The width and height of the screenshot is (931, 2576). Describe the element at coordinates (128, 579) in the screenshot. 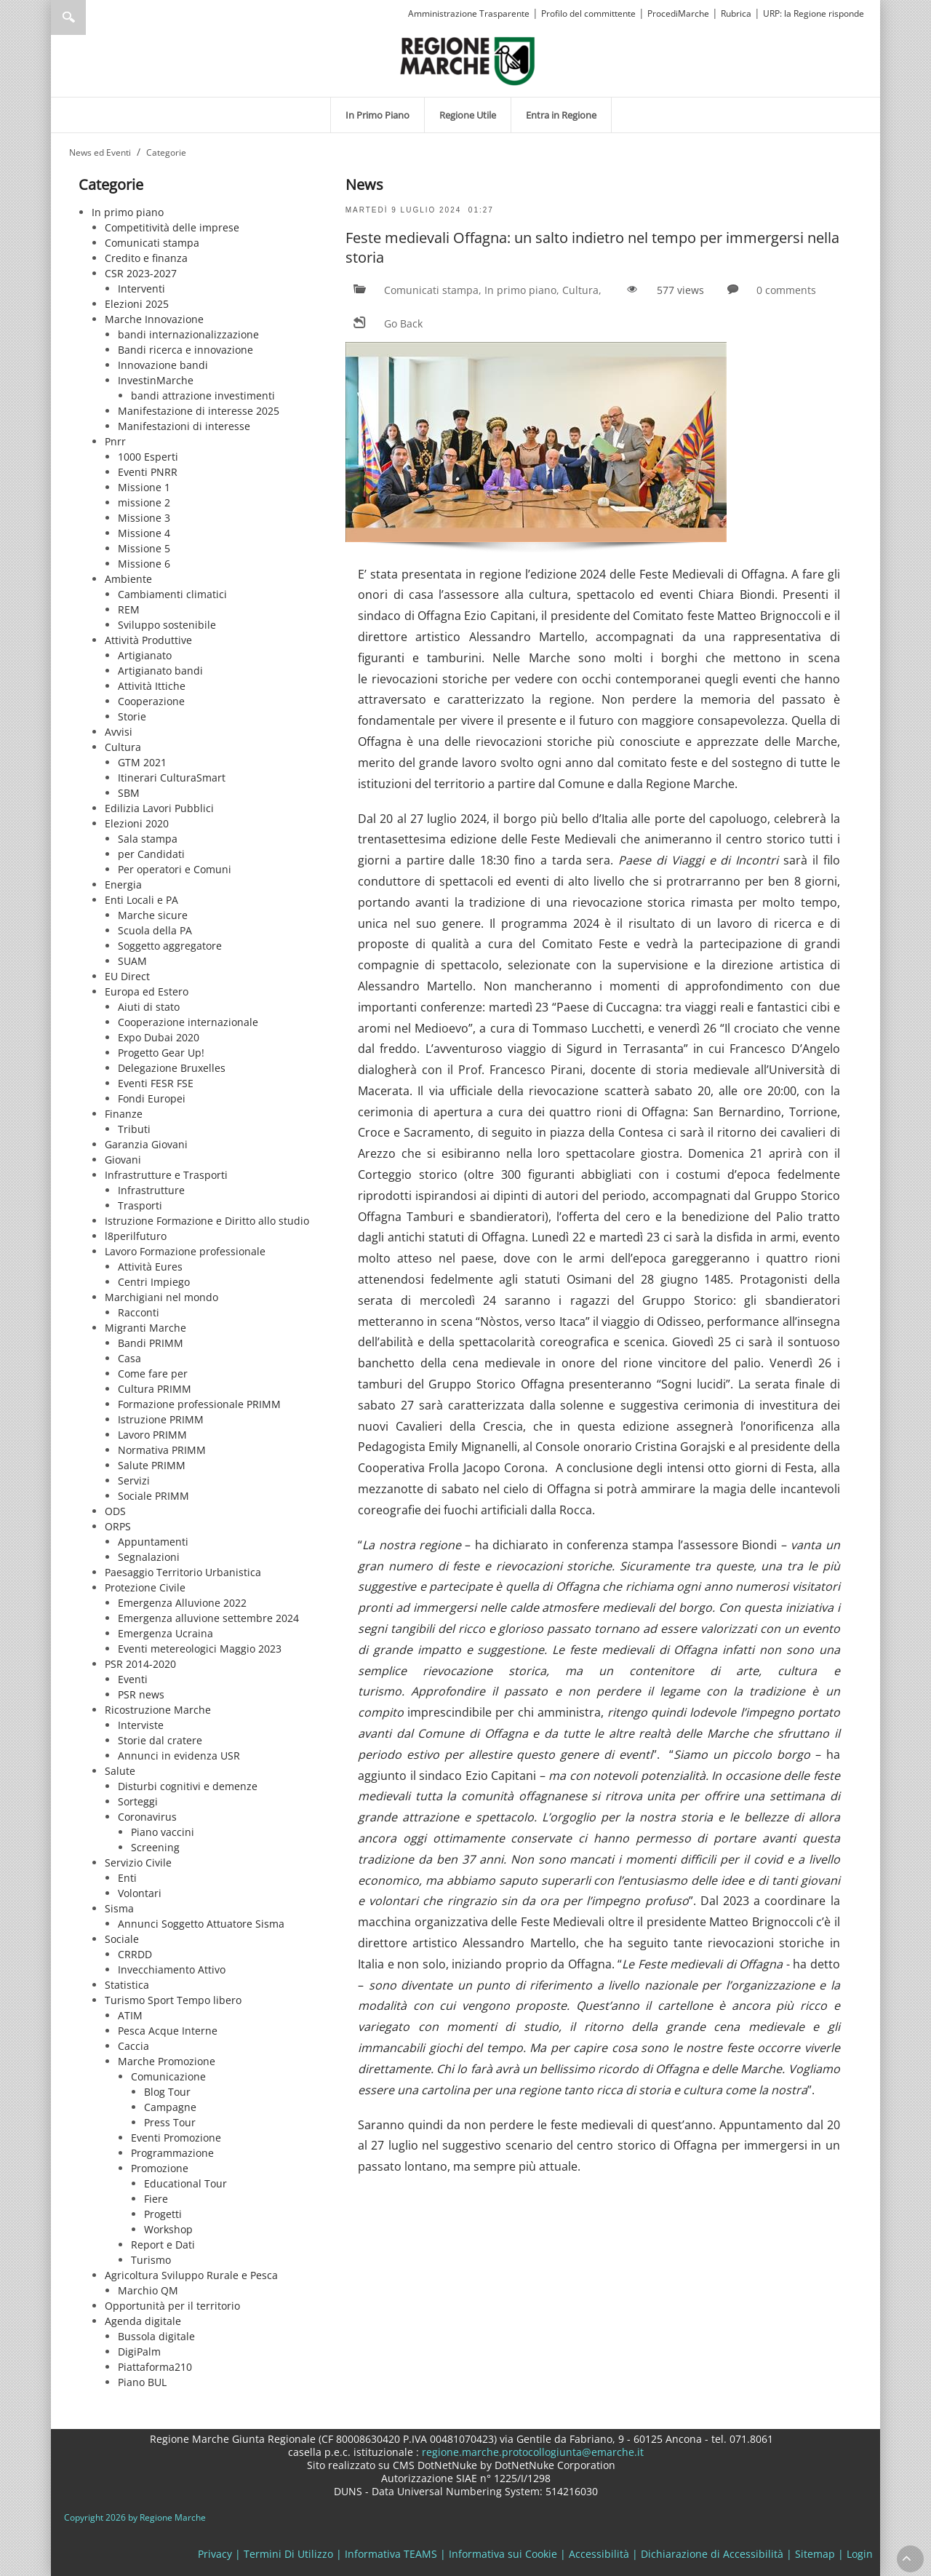

I see `Ambiente` at that location.